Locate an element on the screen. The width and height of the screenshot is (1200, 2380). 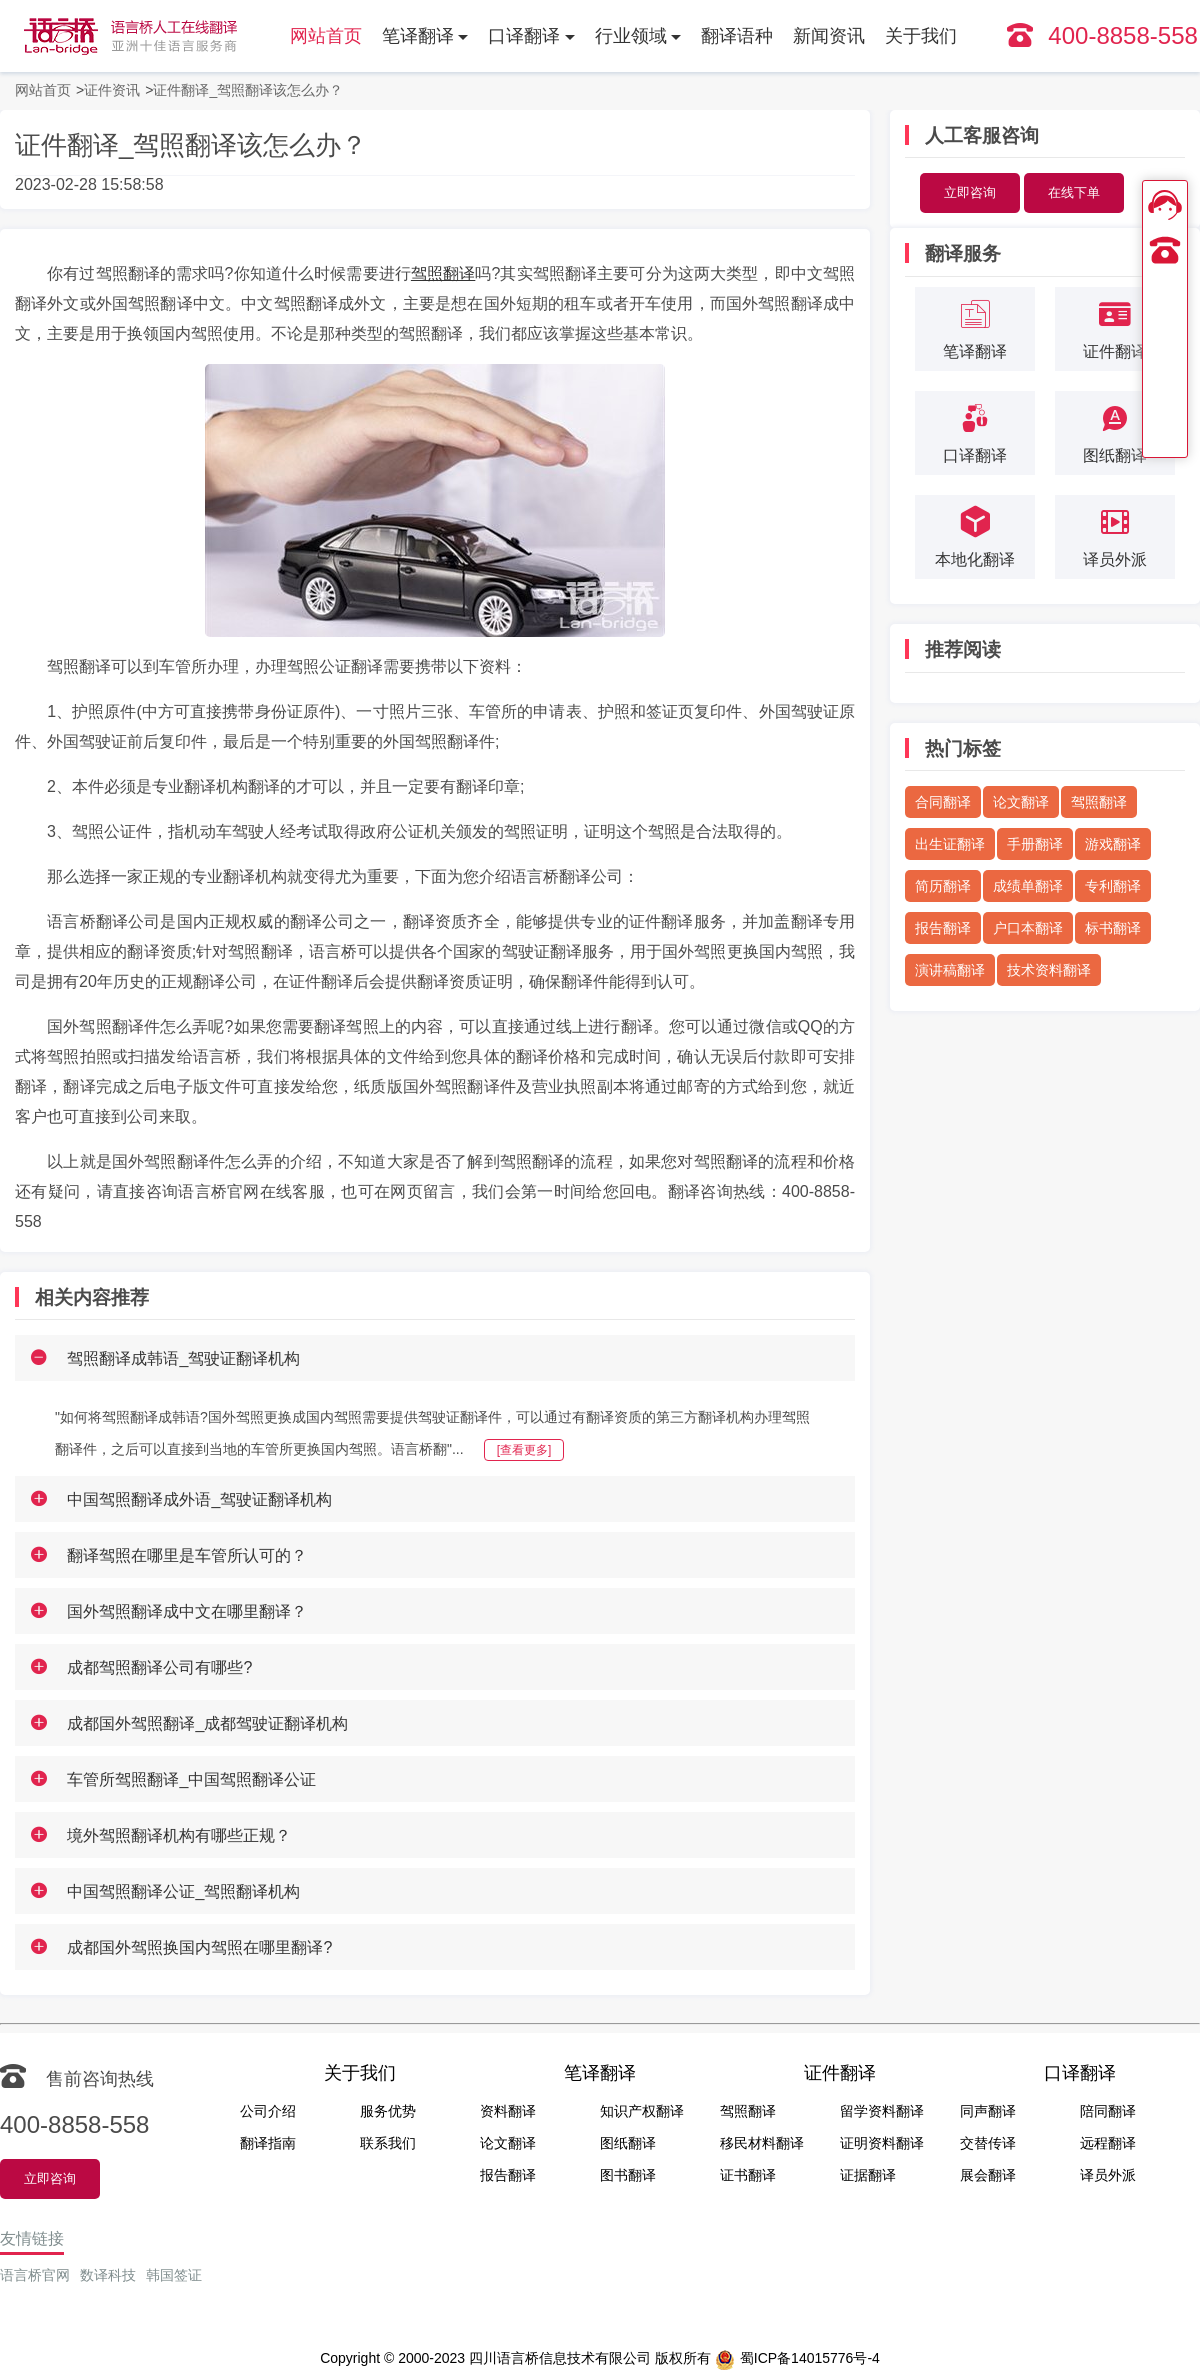
韩国签证 is located at coordinates (174, 2275).